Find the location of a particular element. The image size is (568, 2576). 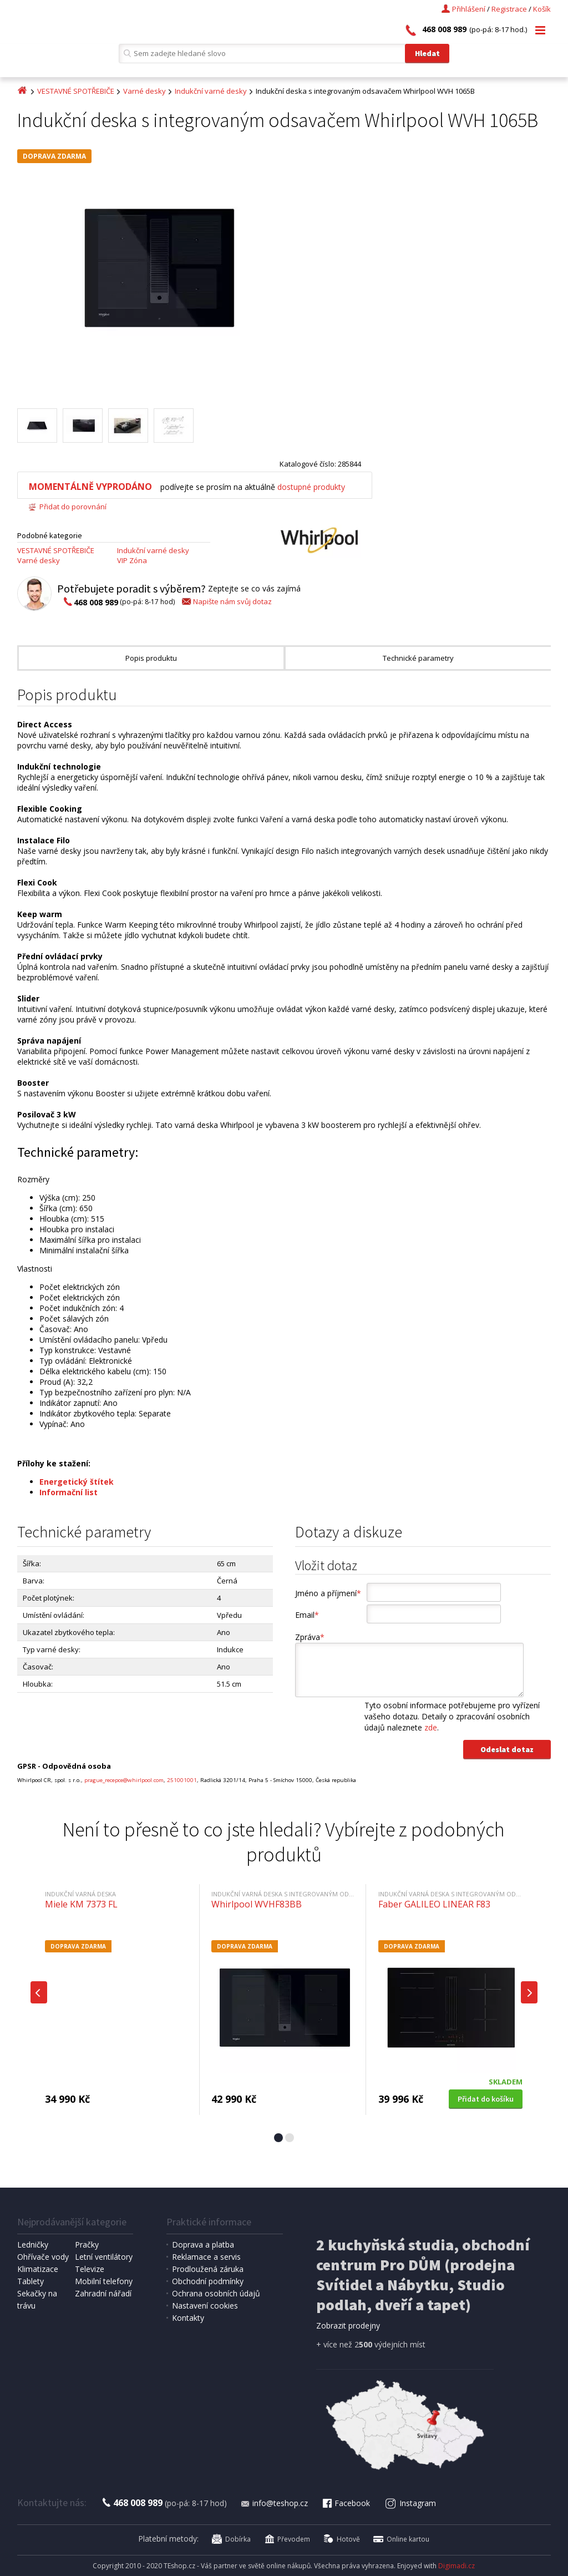

Digimadi.cz is located at coordinates (456, 2565).